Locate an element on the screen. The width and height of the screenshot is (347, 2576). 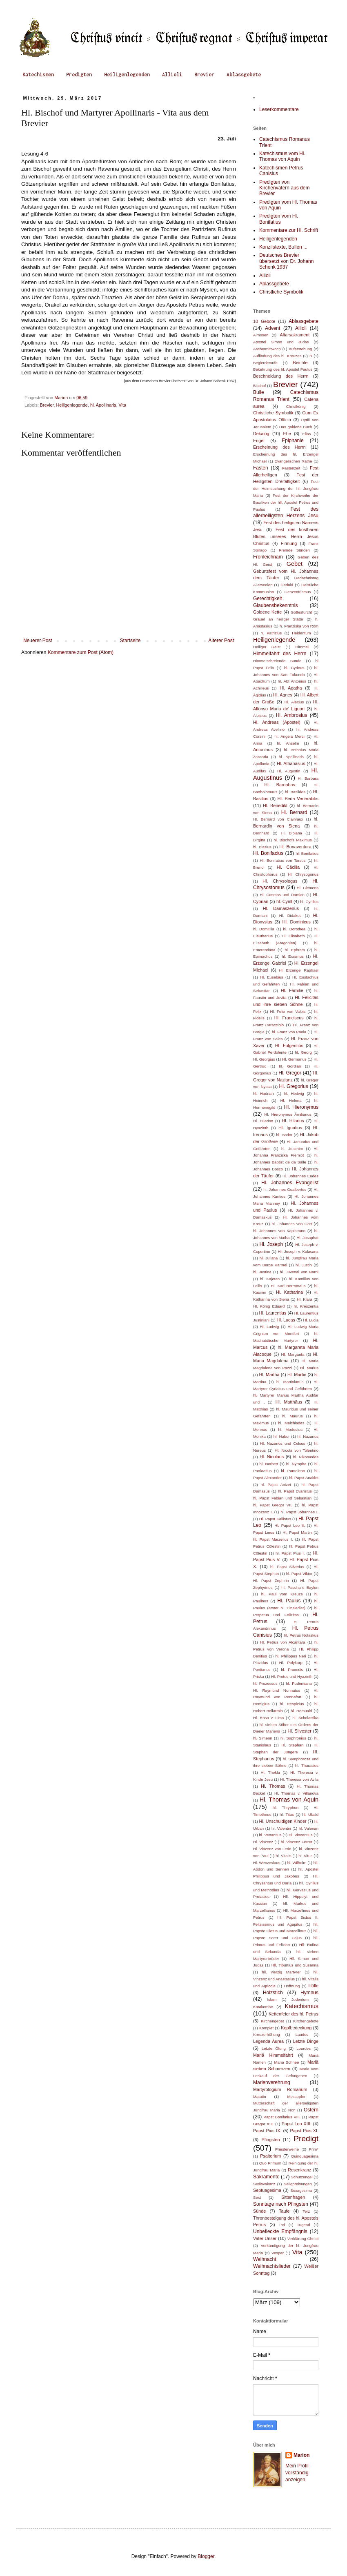
Deutsches Brevier übersetzt von Dr. Johann Schenk 1937 is located at coordinates (286, 261).